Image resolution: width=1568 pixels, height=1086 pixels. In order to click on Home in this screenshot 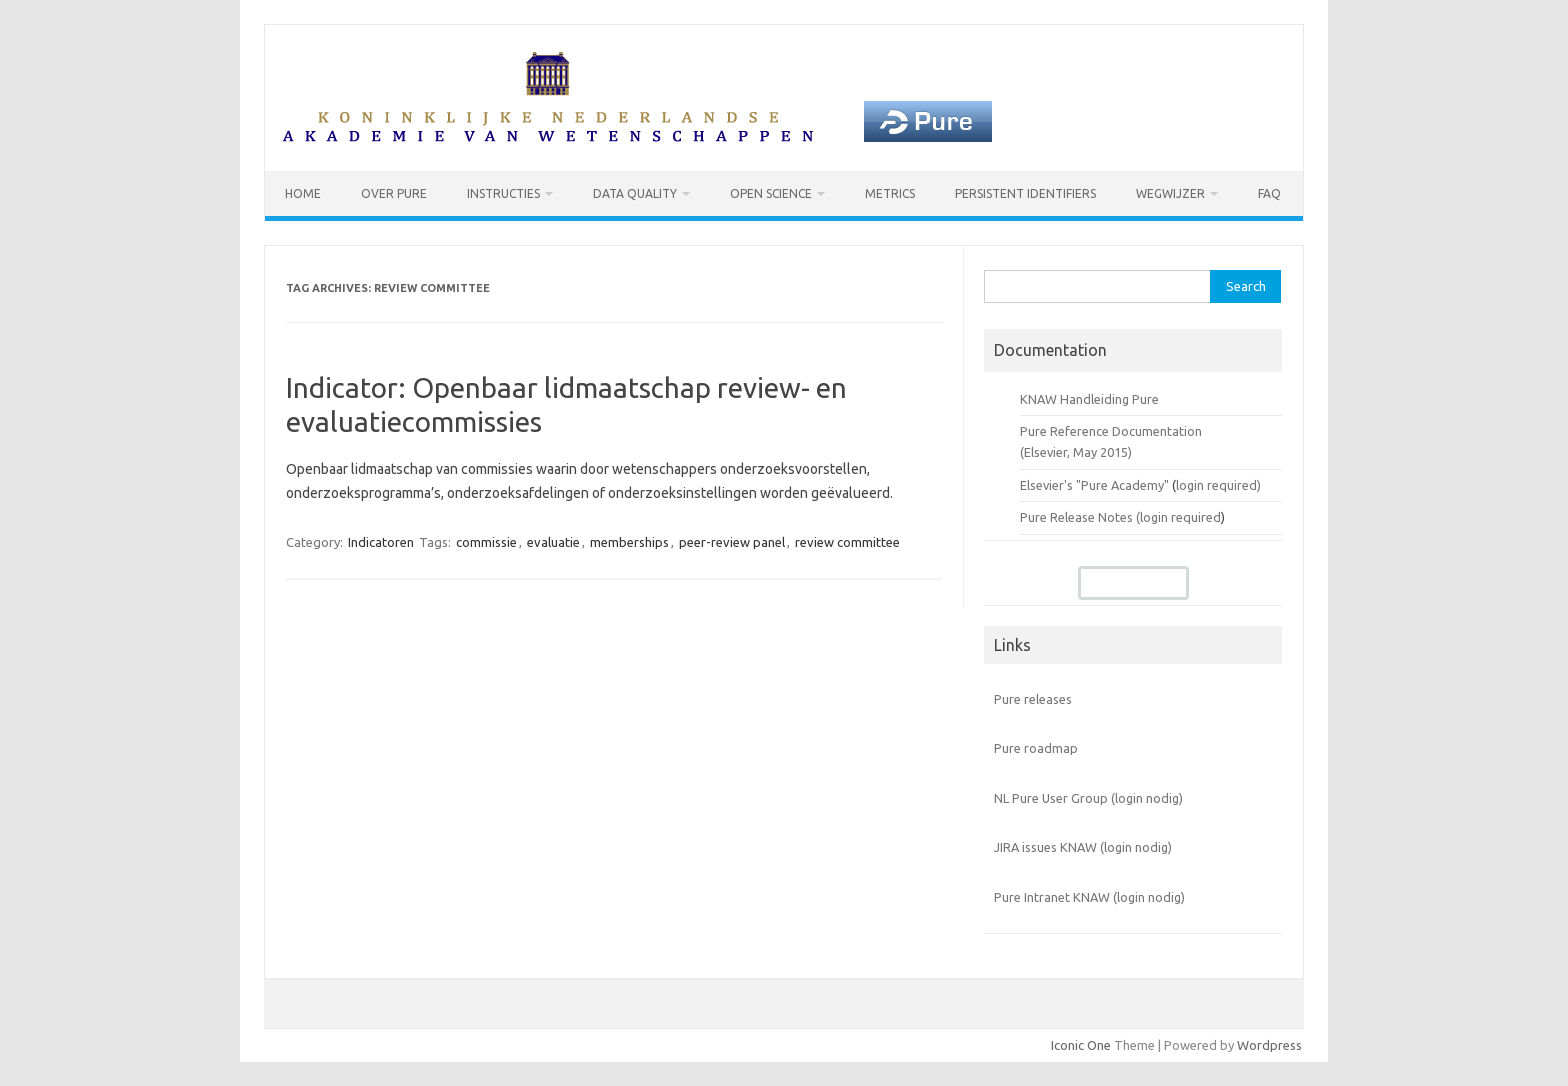, I will do `click(303, 193)`.